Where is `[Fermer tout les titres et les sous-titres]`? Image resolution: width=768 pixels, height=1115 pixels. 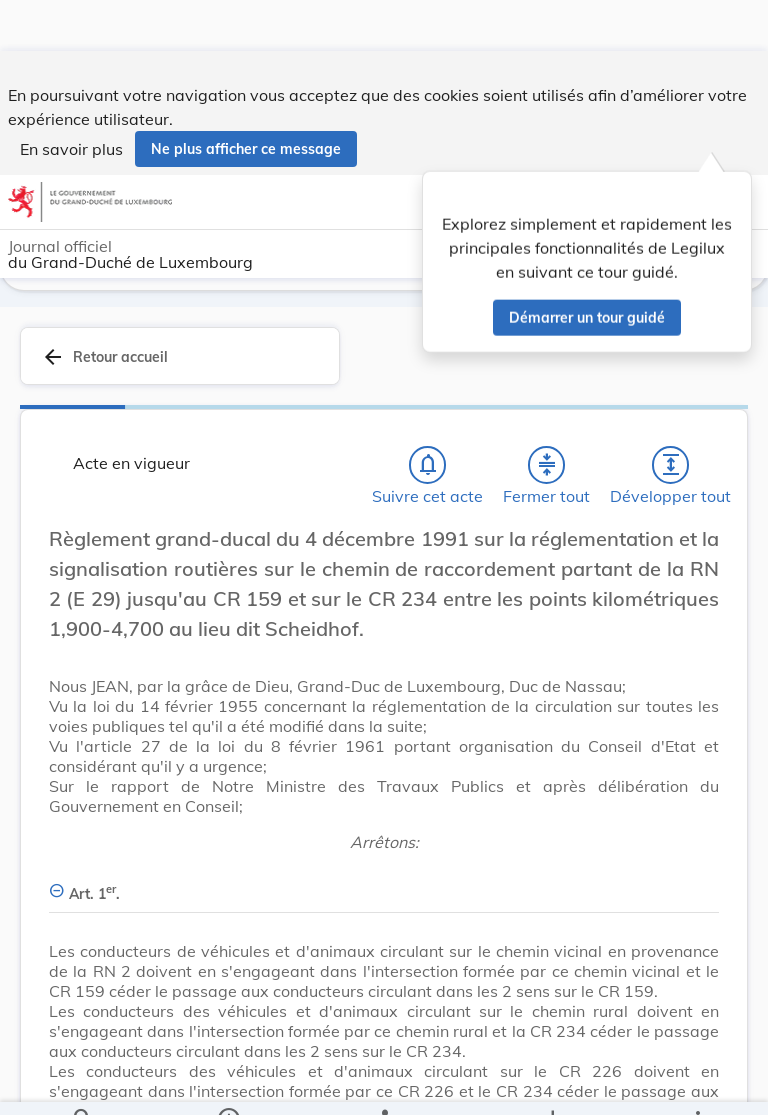
[Fermer tout les titres et les sous-titres] is located at coordinates (547, 465).